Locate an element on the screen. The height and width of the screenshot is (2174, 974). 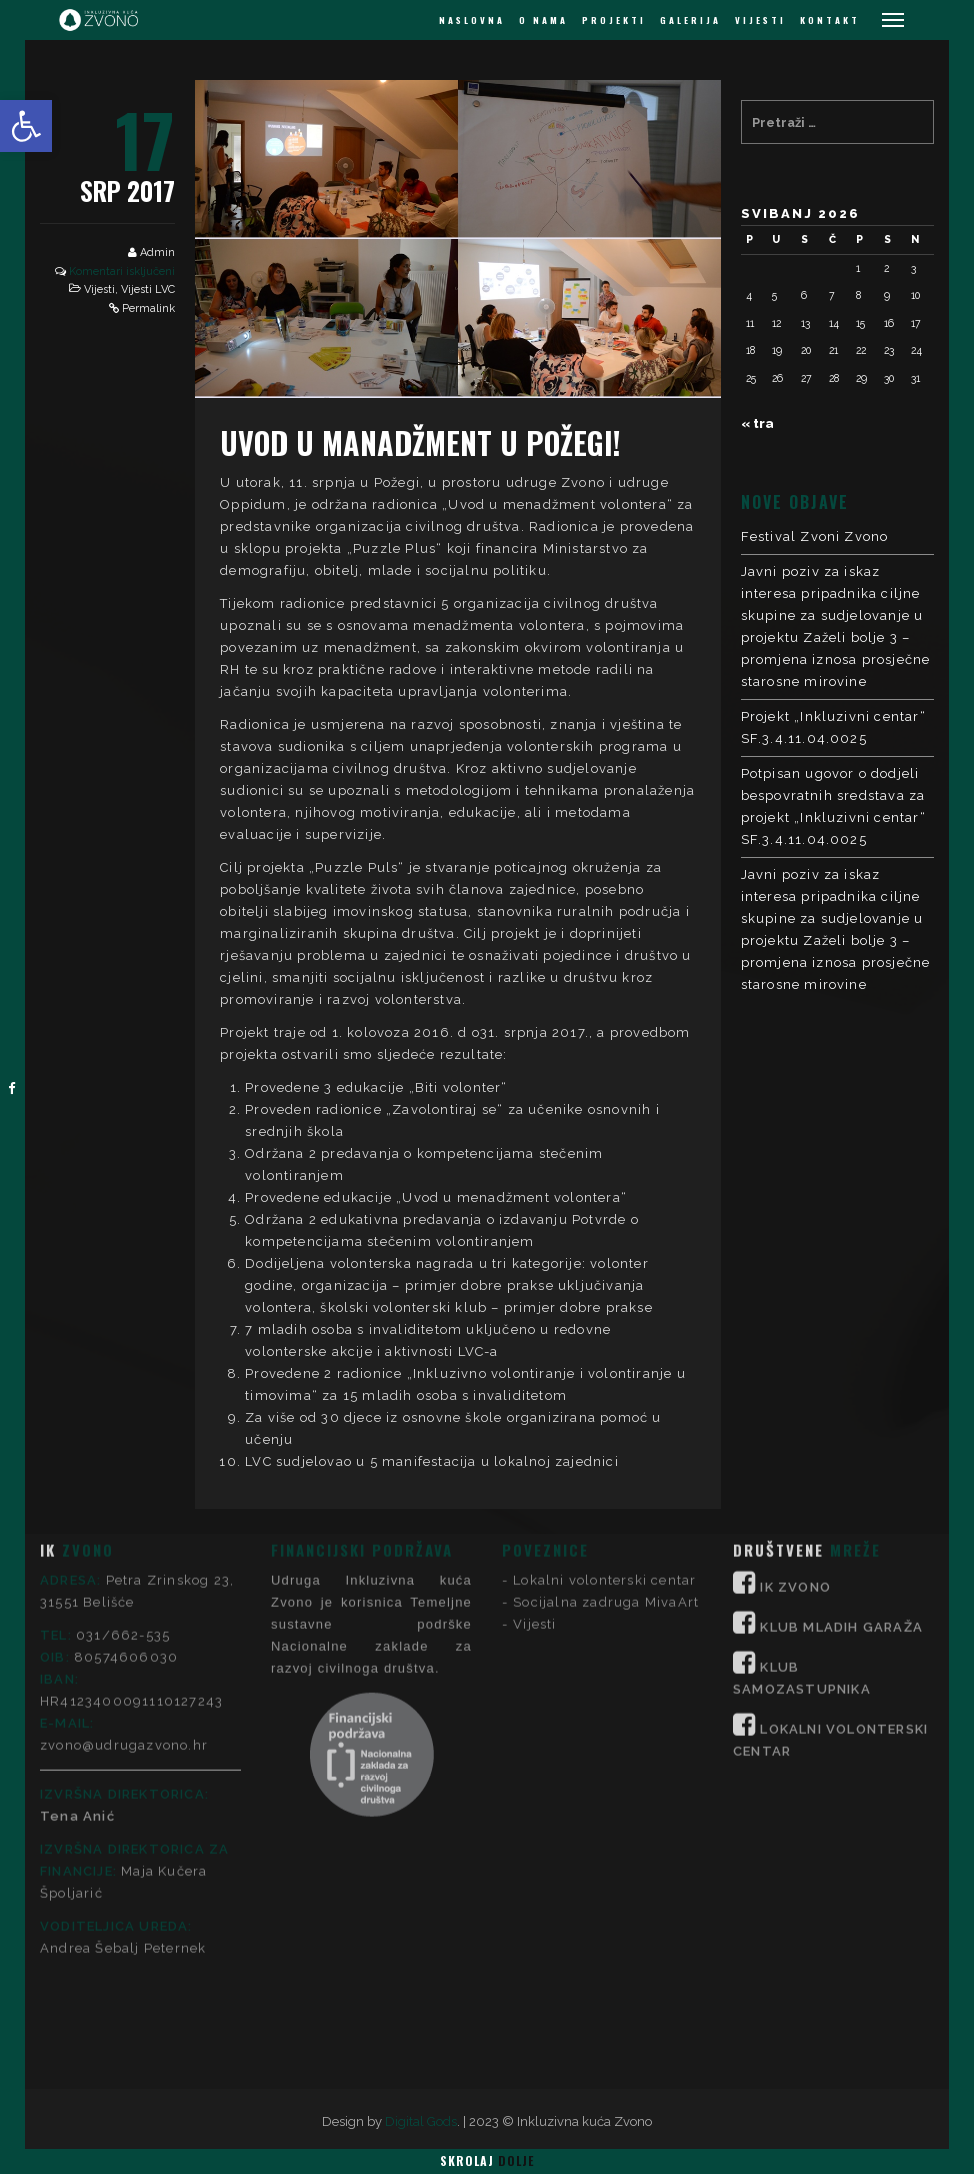
Vijesti is located at coordinates (99, 289).